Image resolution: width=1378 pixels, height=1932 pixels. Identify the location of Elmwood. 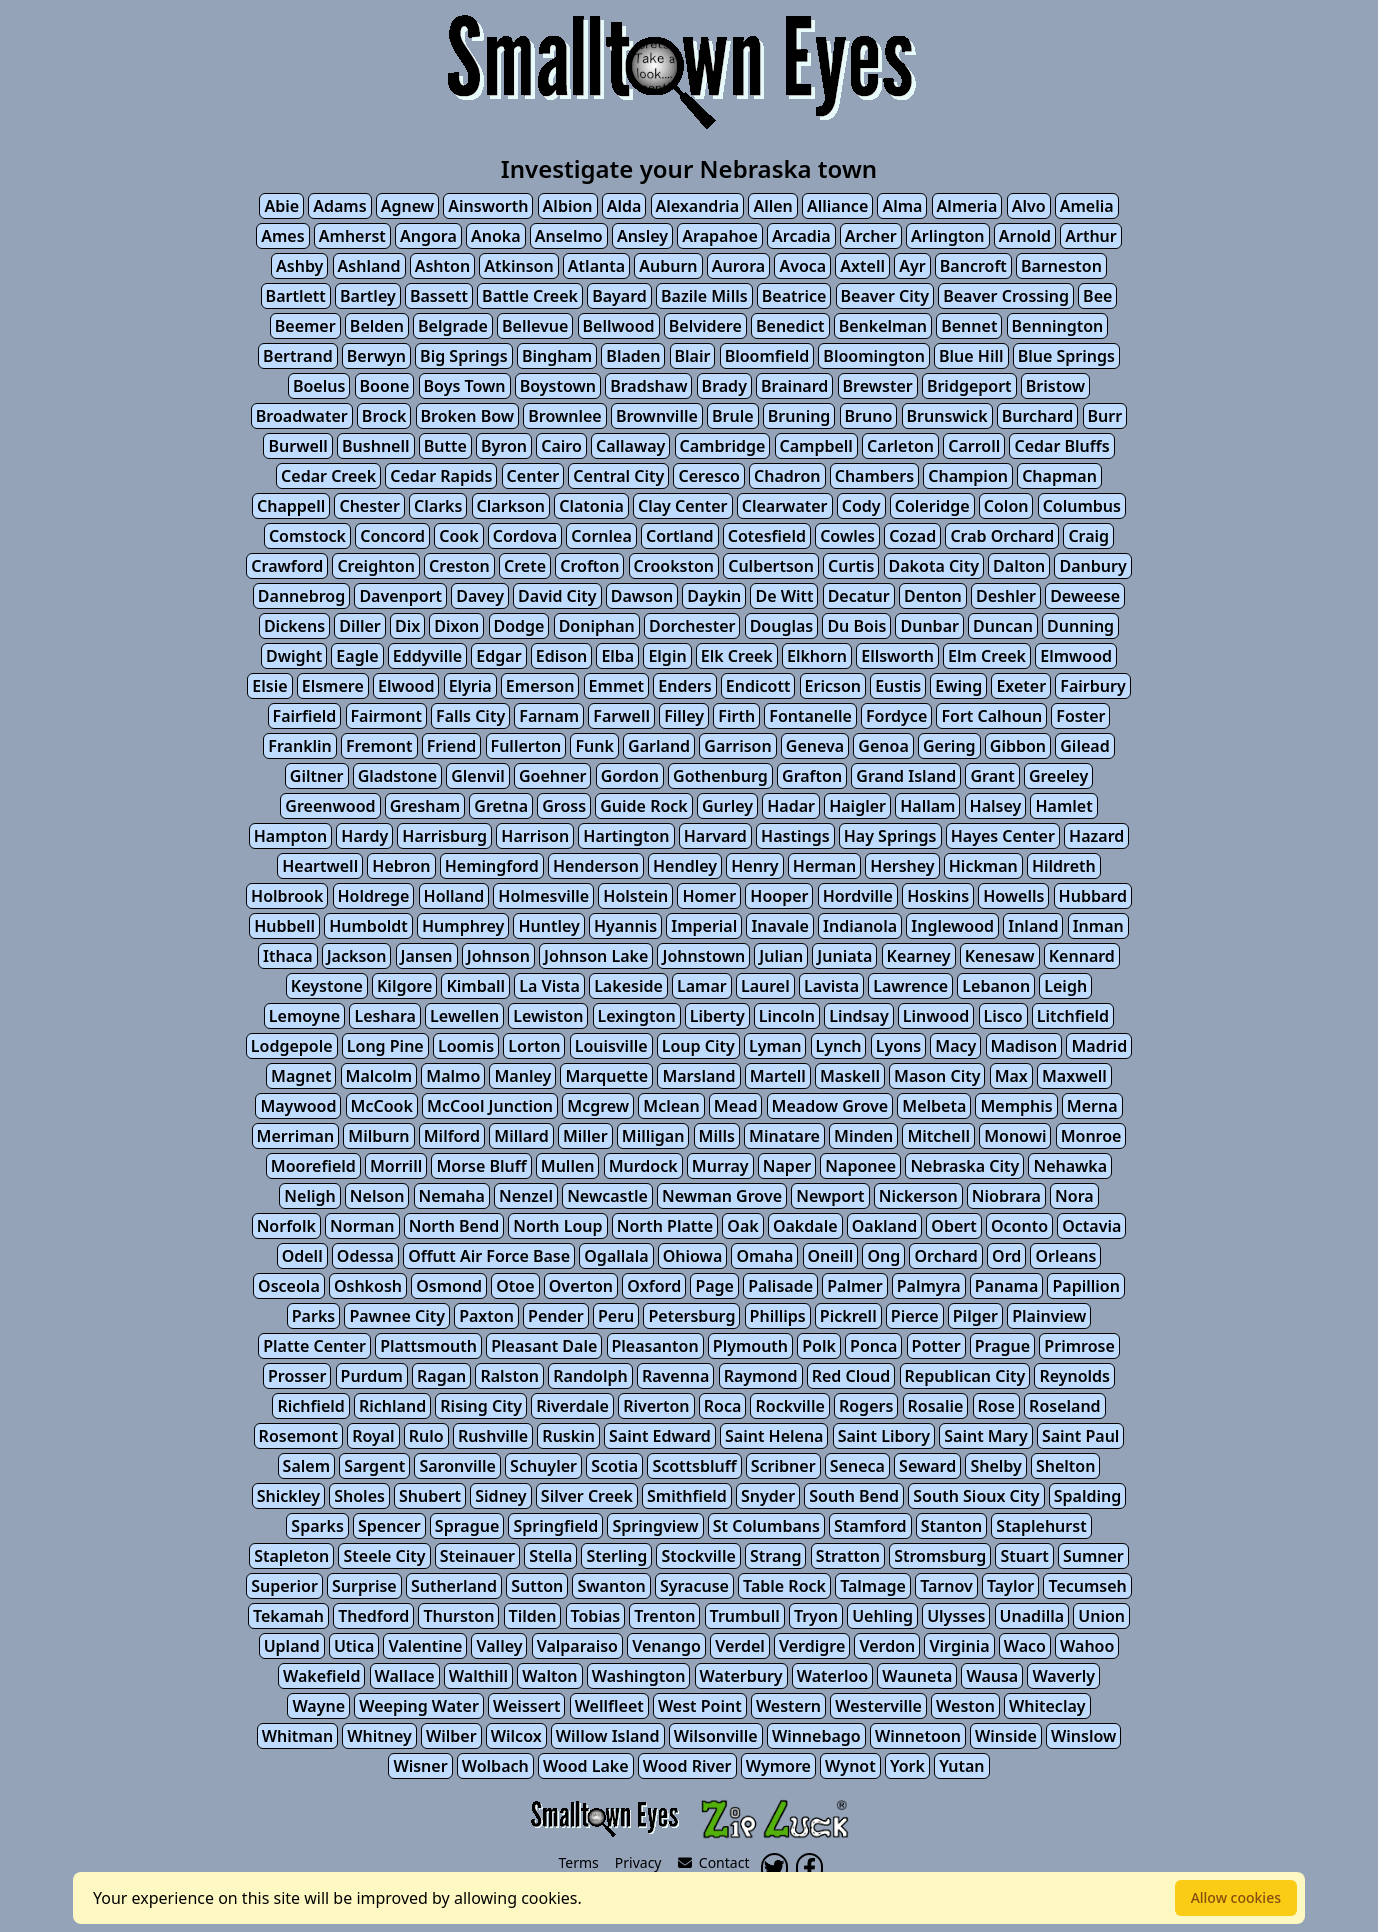
(1076, 656).